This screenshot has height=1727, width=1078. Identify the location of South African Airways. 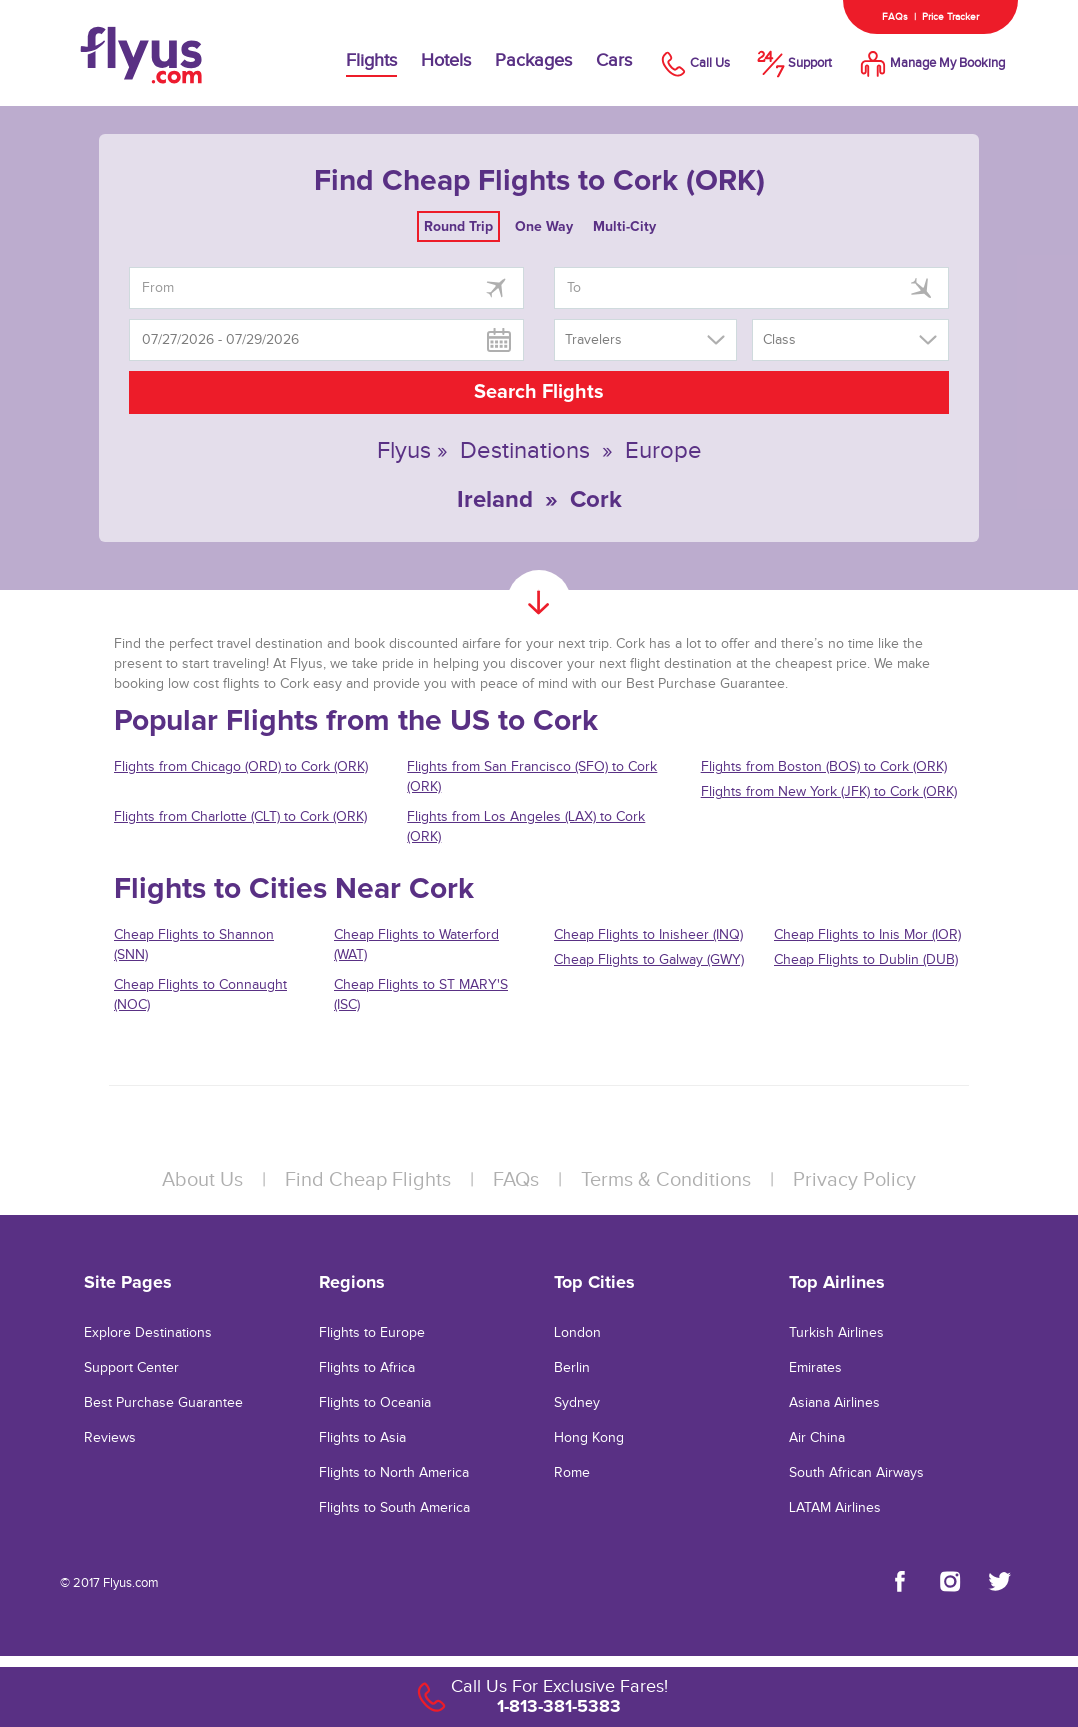
(856, 1473).